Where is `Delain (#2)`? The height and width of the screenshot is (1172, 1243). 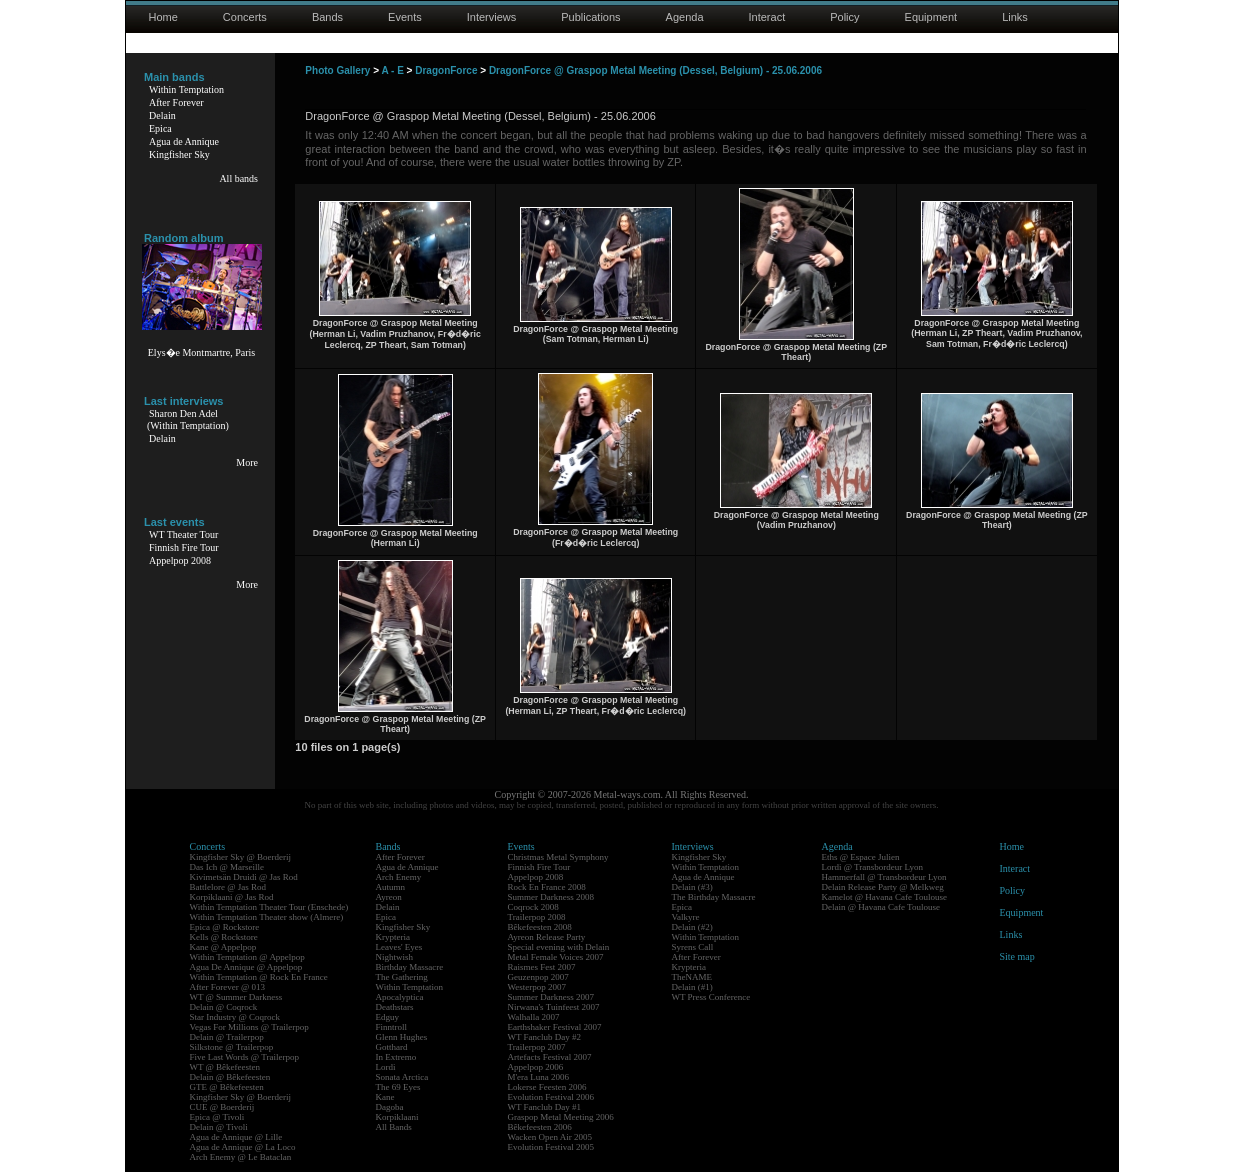
Delain (#2) is located at coordinates (692, 927).